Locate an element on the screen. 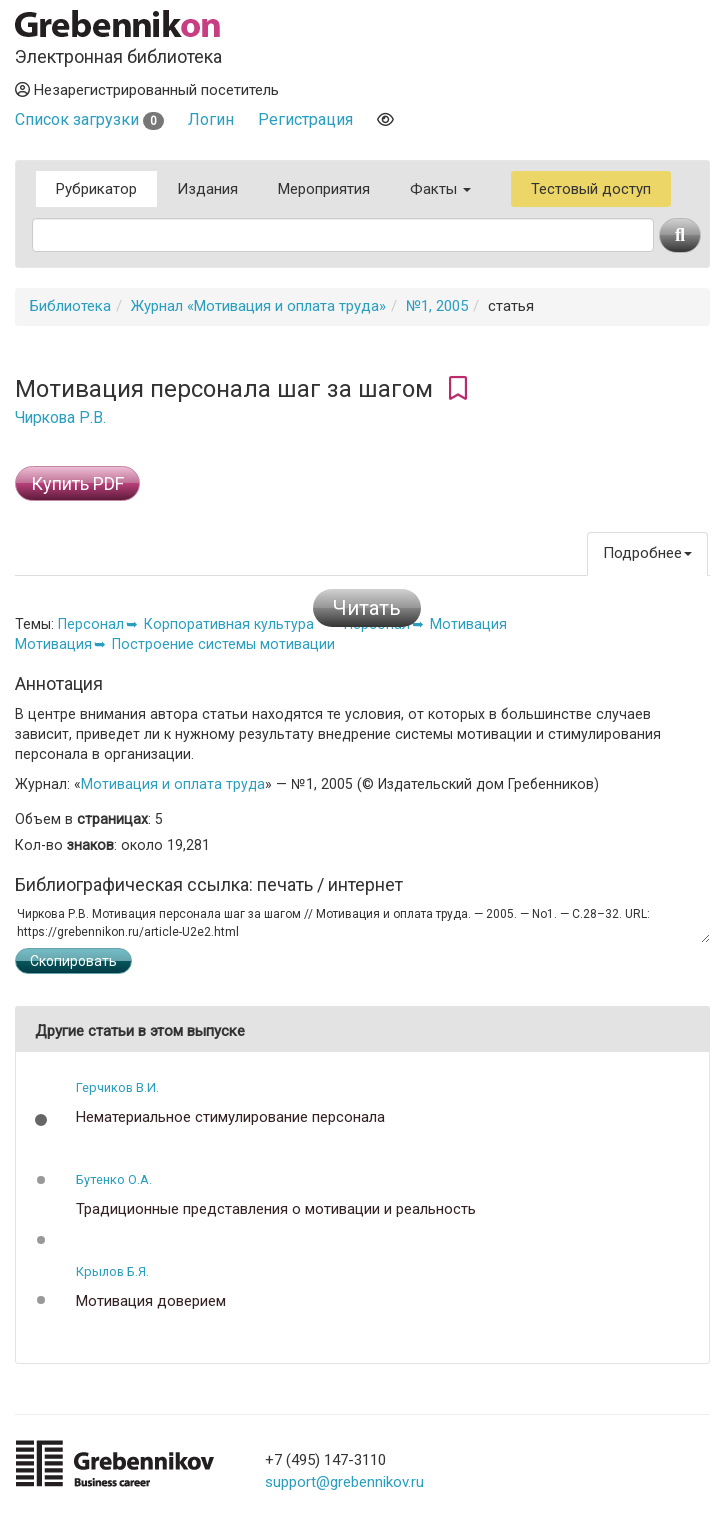 This screenshot has width=725, height=1523. Нематериальное стимулирование персонала is located at coordinates (230, 1117).